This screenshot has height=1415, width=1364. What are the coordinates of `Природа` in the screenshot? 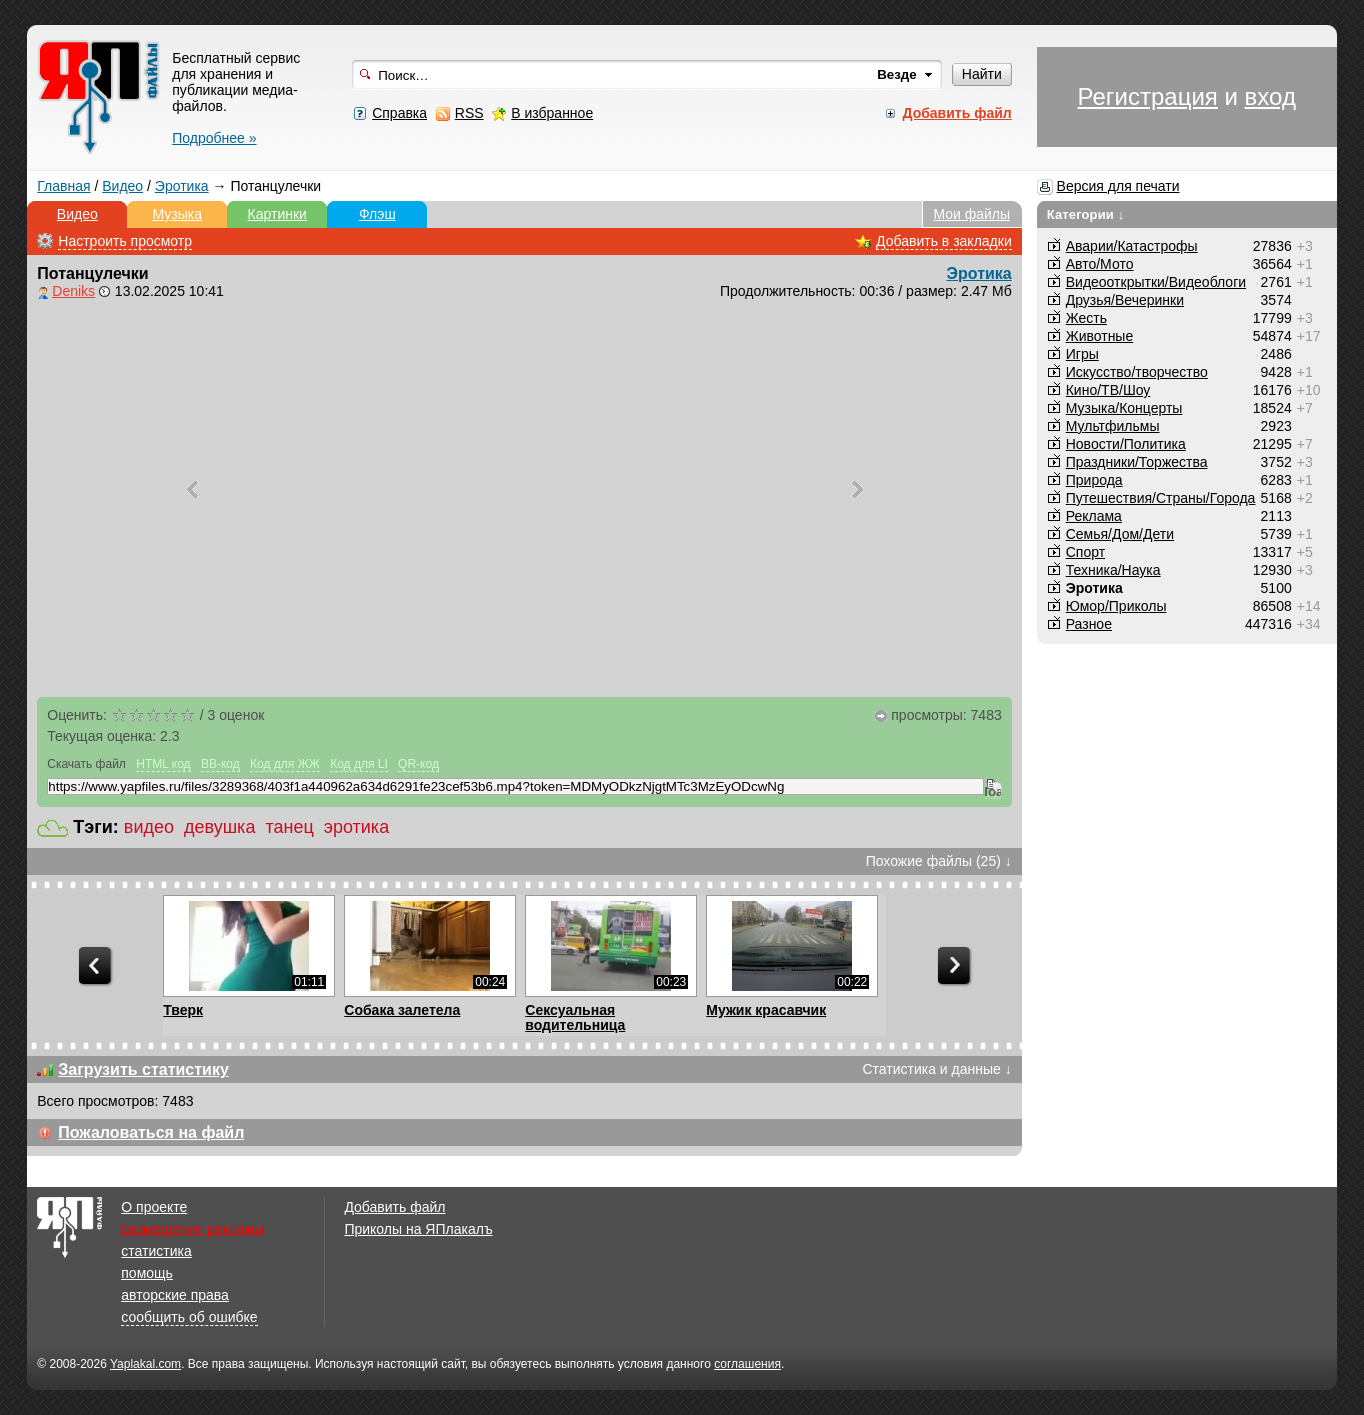 It's located at (1094, 480).